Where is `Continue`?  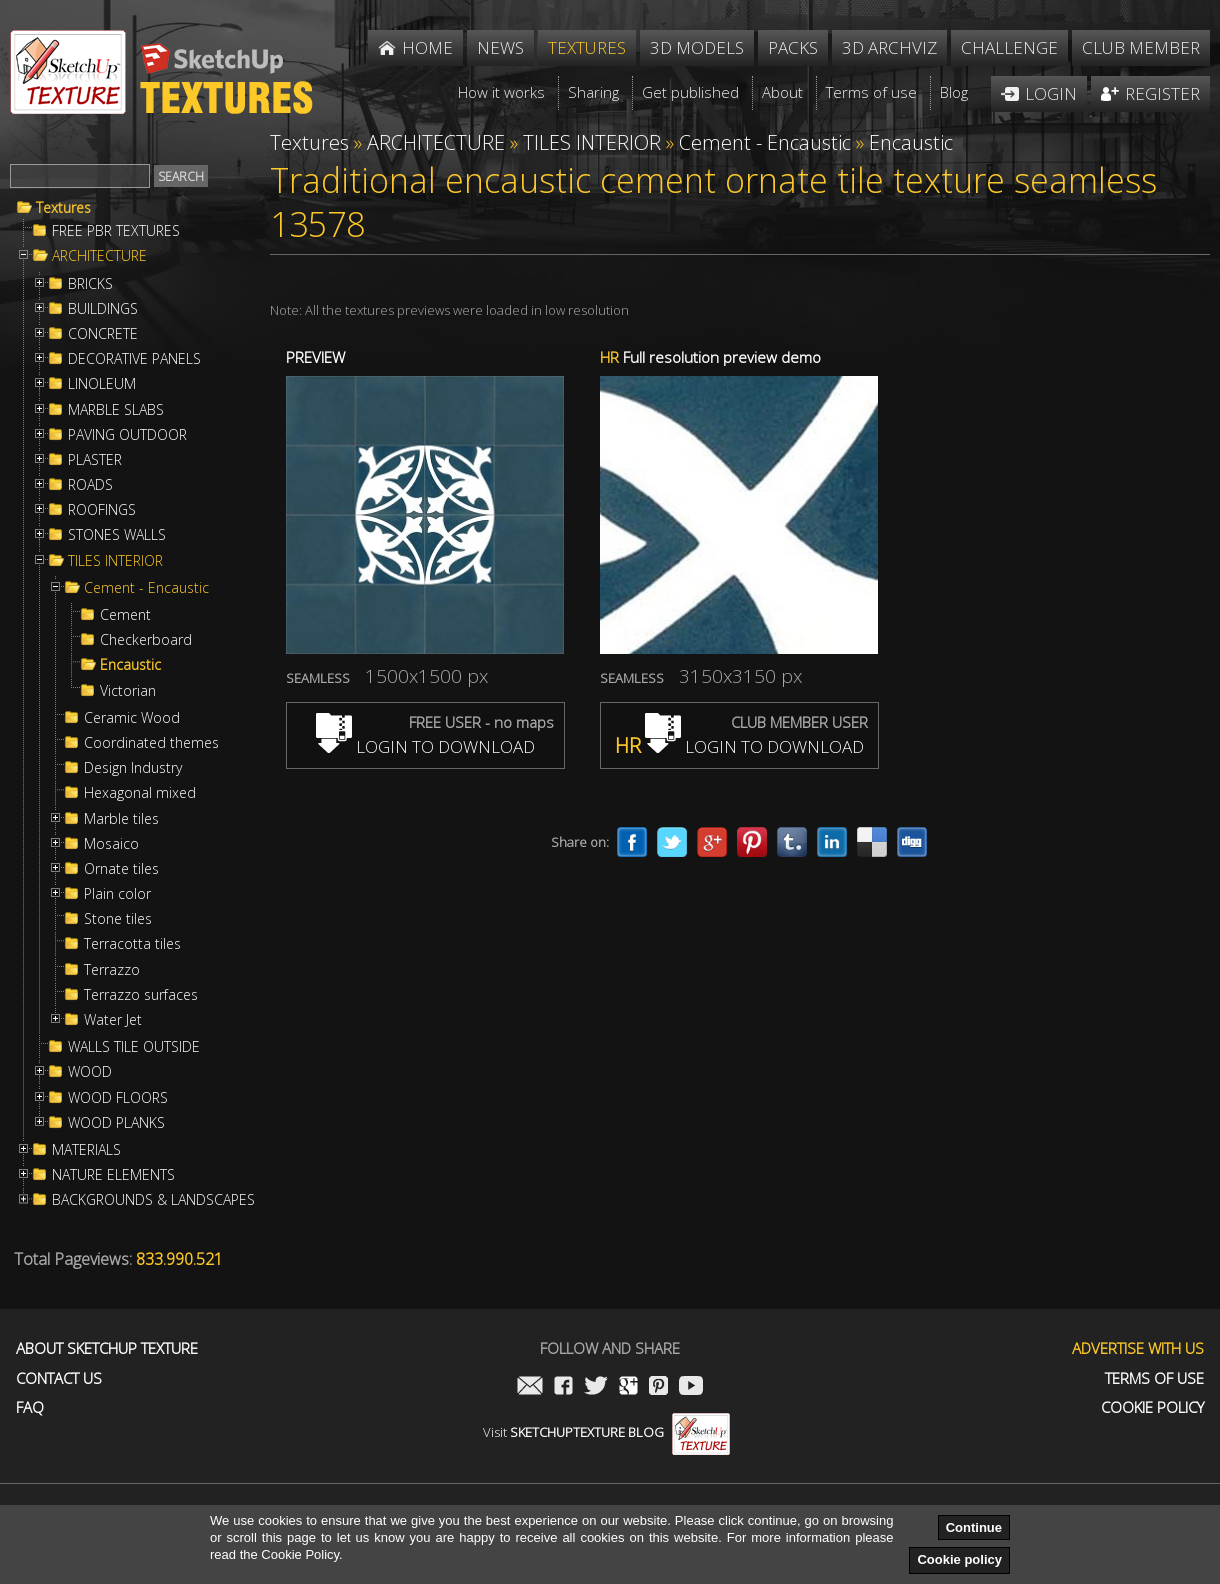
Continue is located at coordinates (974, 1527).